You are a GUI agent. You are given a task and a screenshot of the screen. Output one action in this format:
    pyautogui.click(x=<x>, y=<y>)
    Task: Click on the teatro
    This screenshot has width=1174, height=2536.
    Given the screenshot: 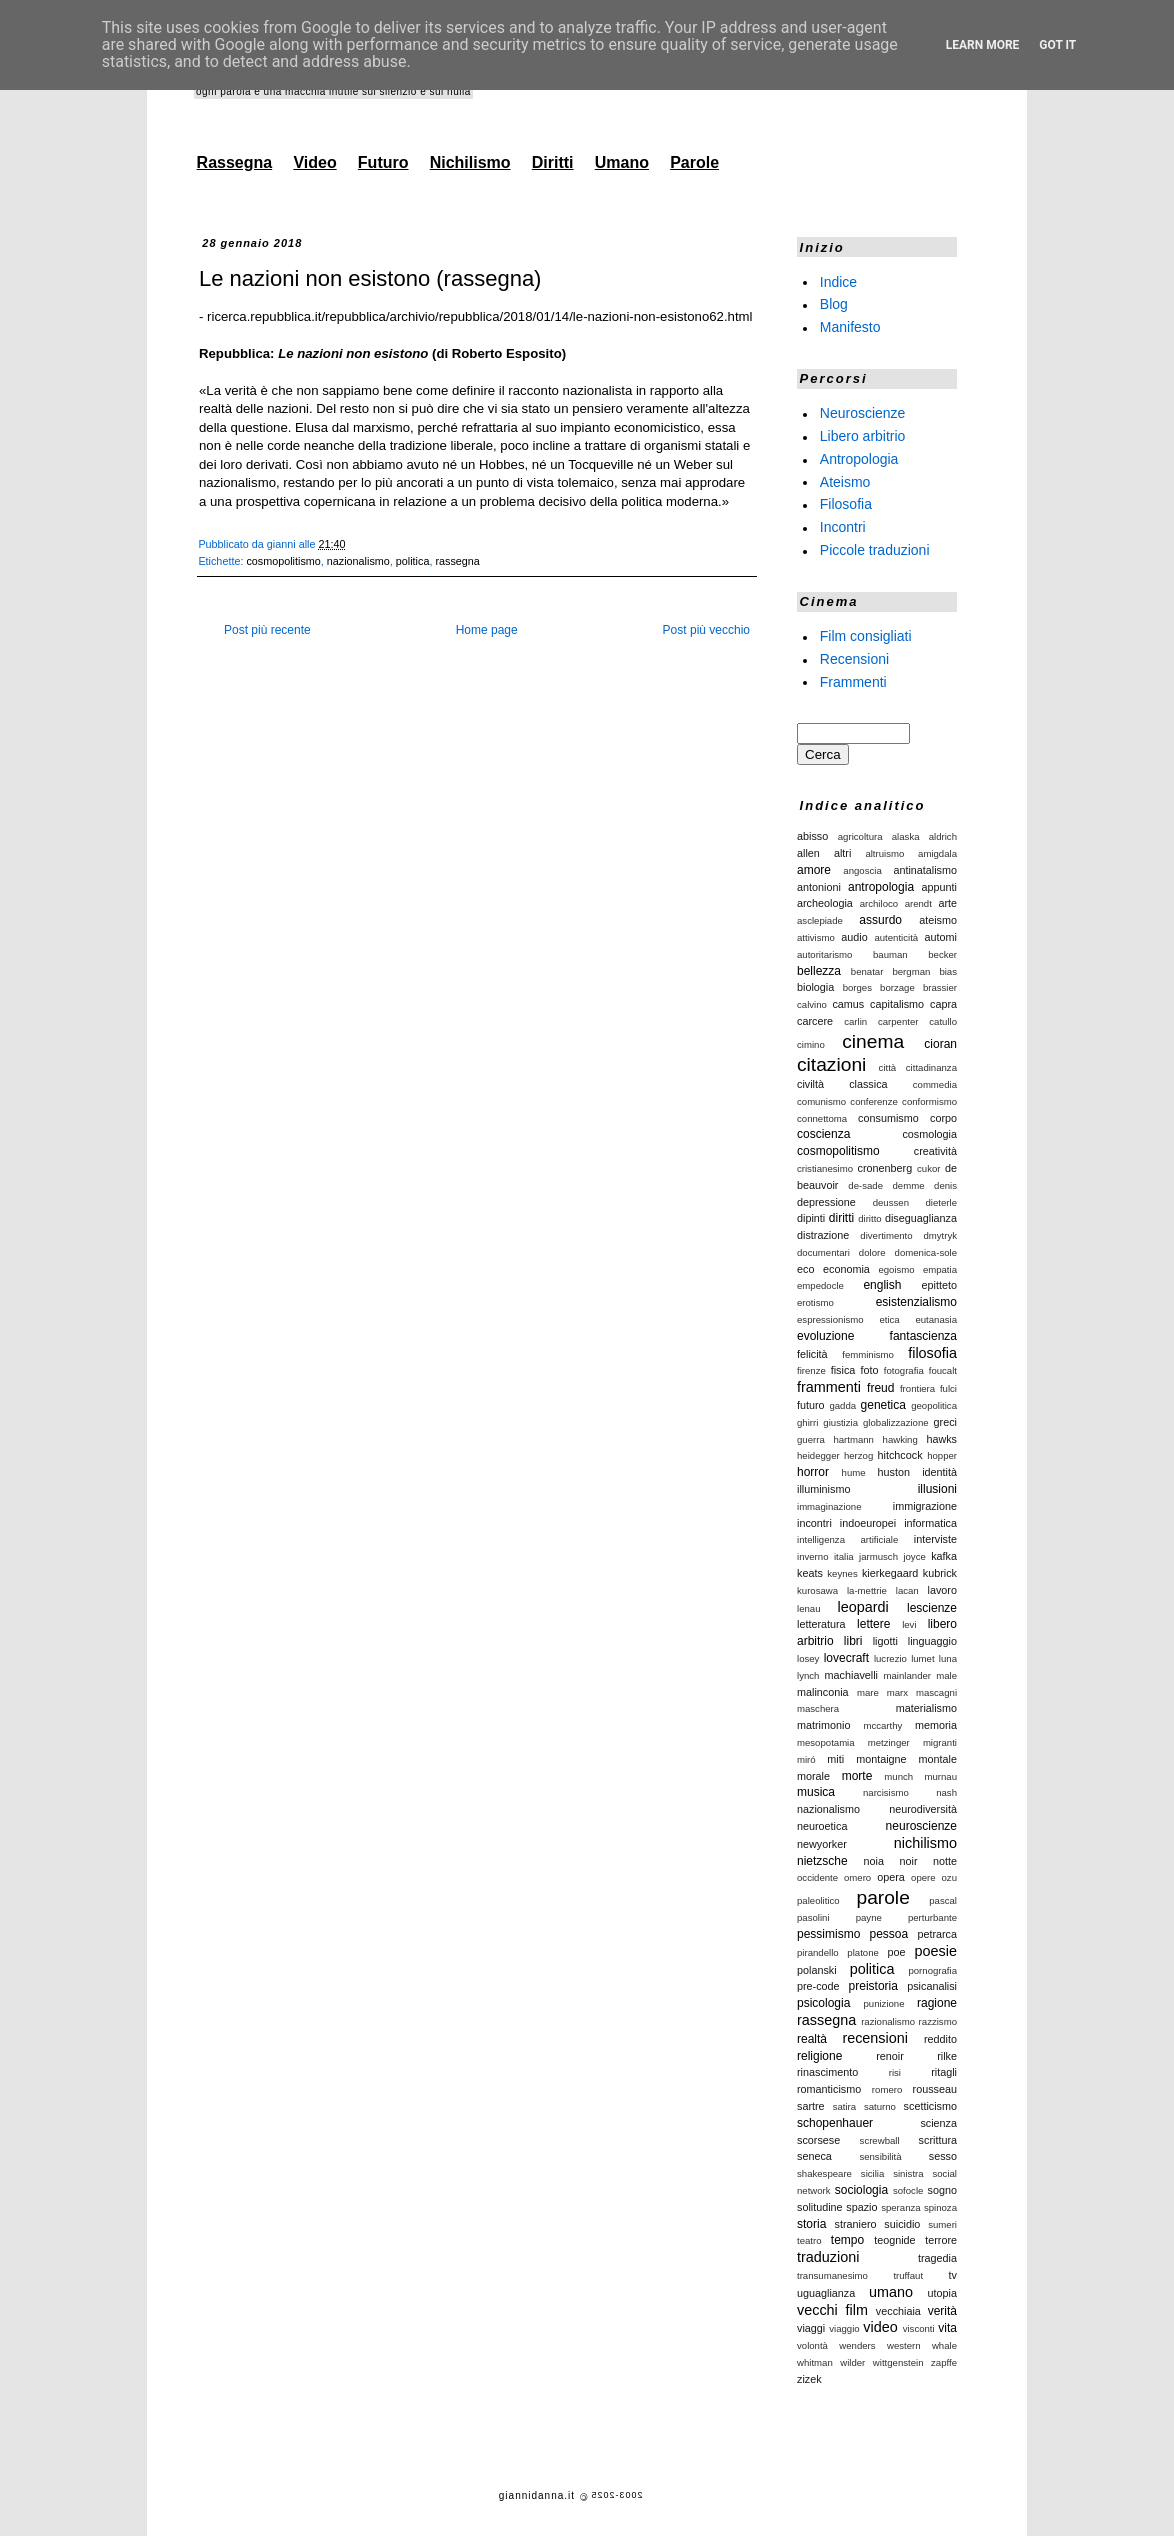 What is the action you would take?
    pyautogui.click(x=809, y=2240)
    